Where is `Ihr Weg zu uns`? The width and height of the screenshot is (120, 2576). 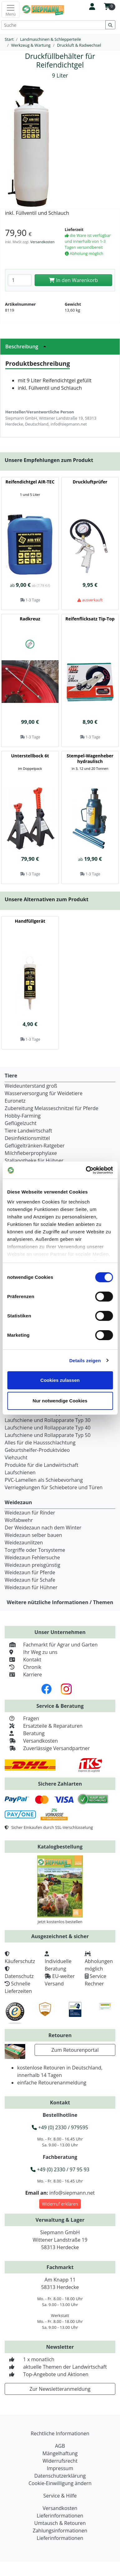
Ihr Weg zu uns is located at coordinates (31, 1652).